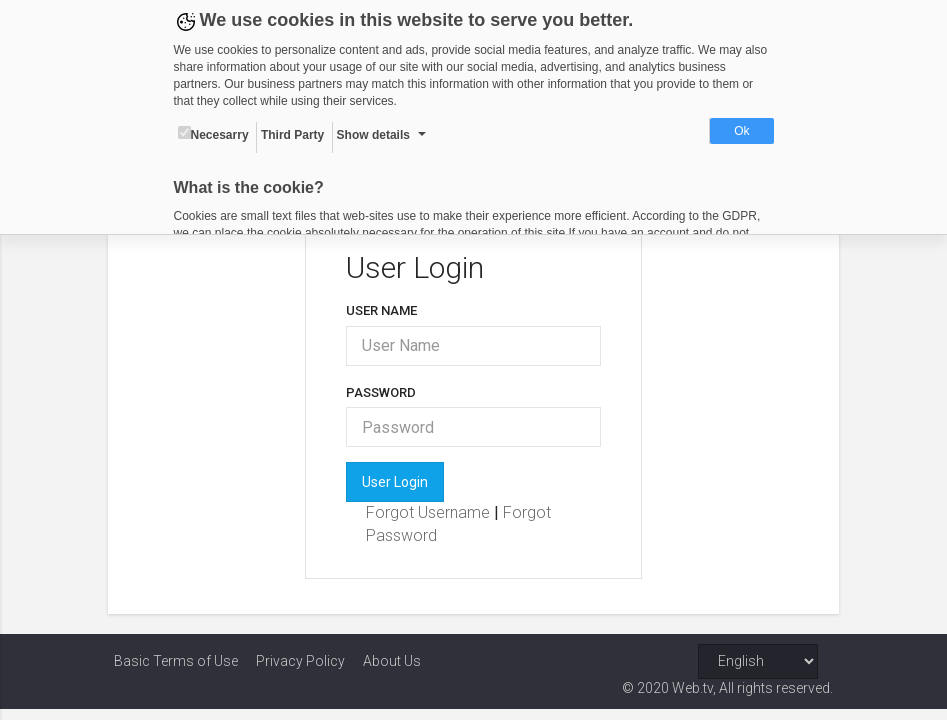 Image resolution: width=947 pixels, height=720 pixels. Describe the element at coordinates (373, 135) in the screenshot. I see `Show details` at that location.